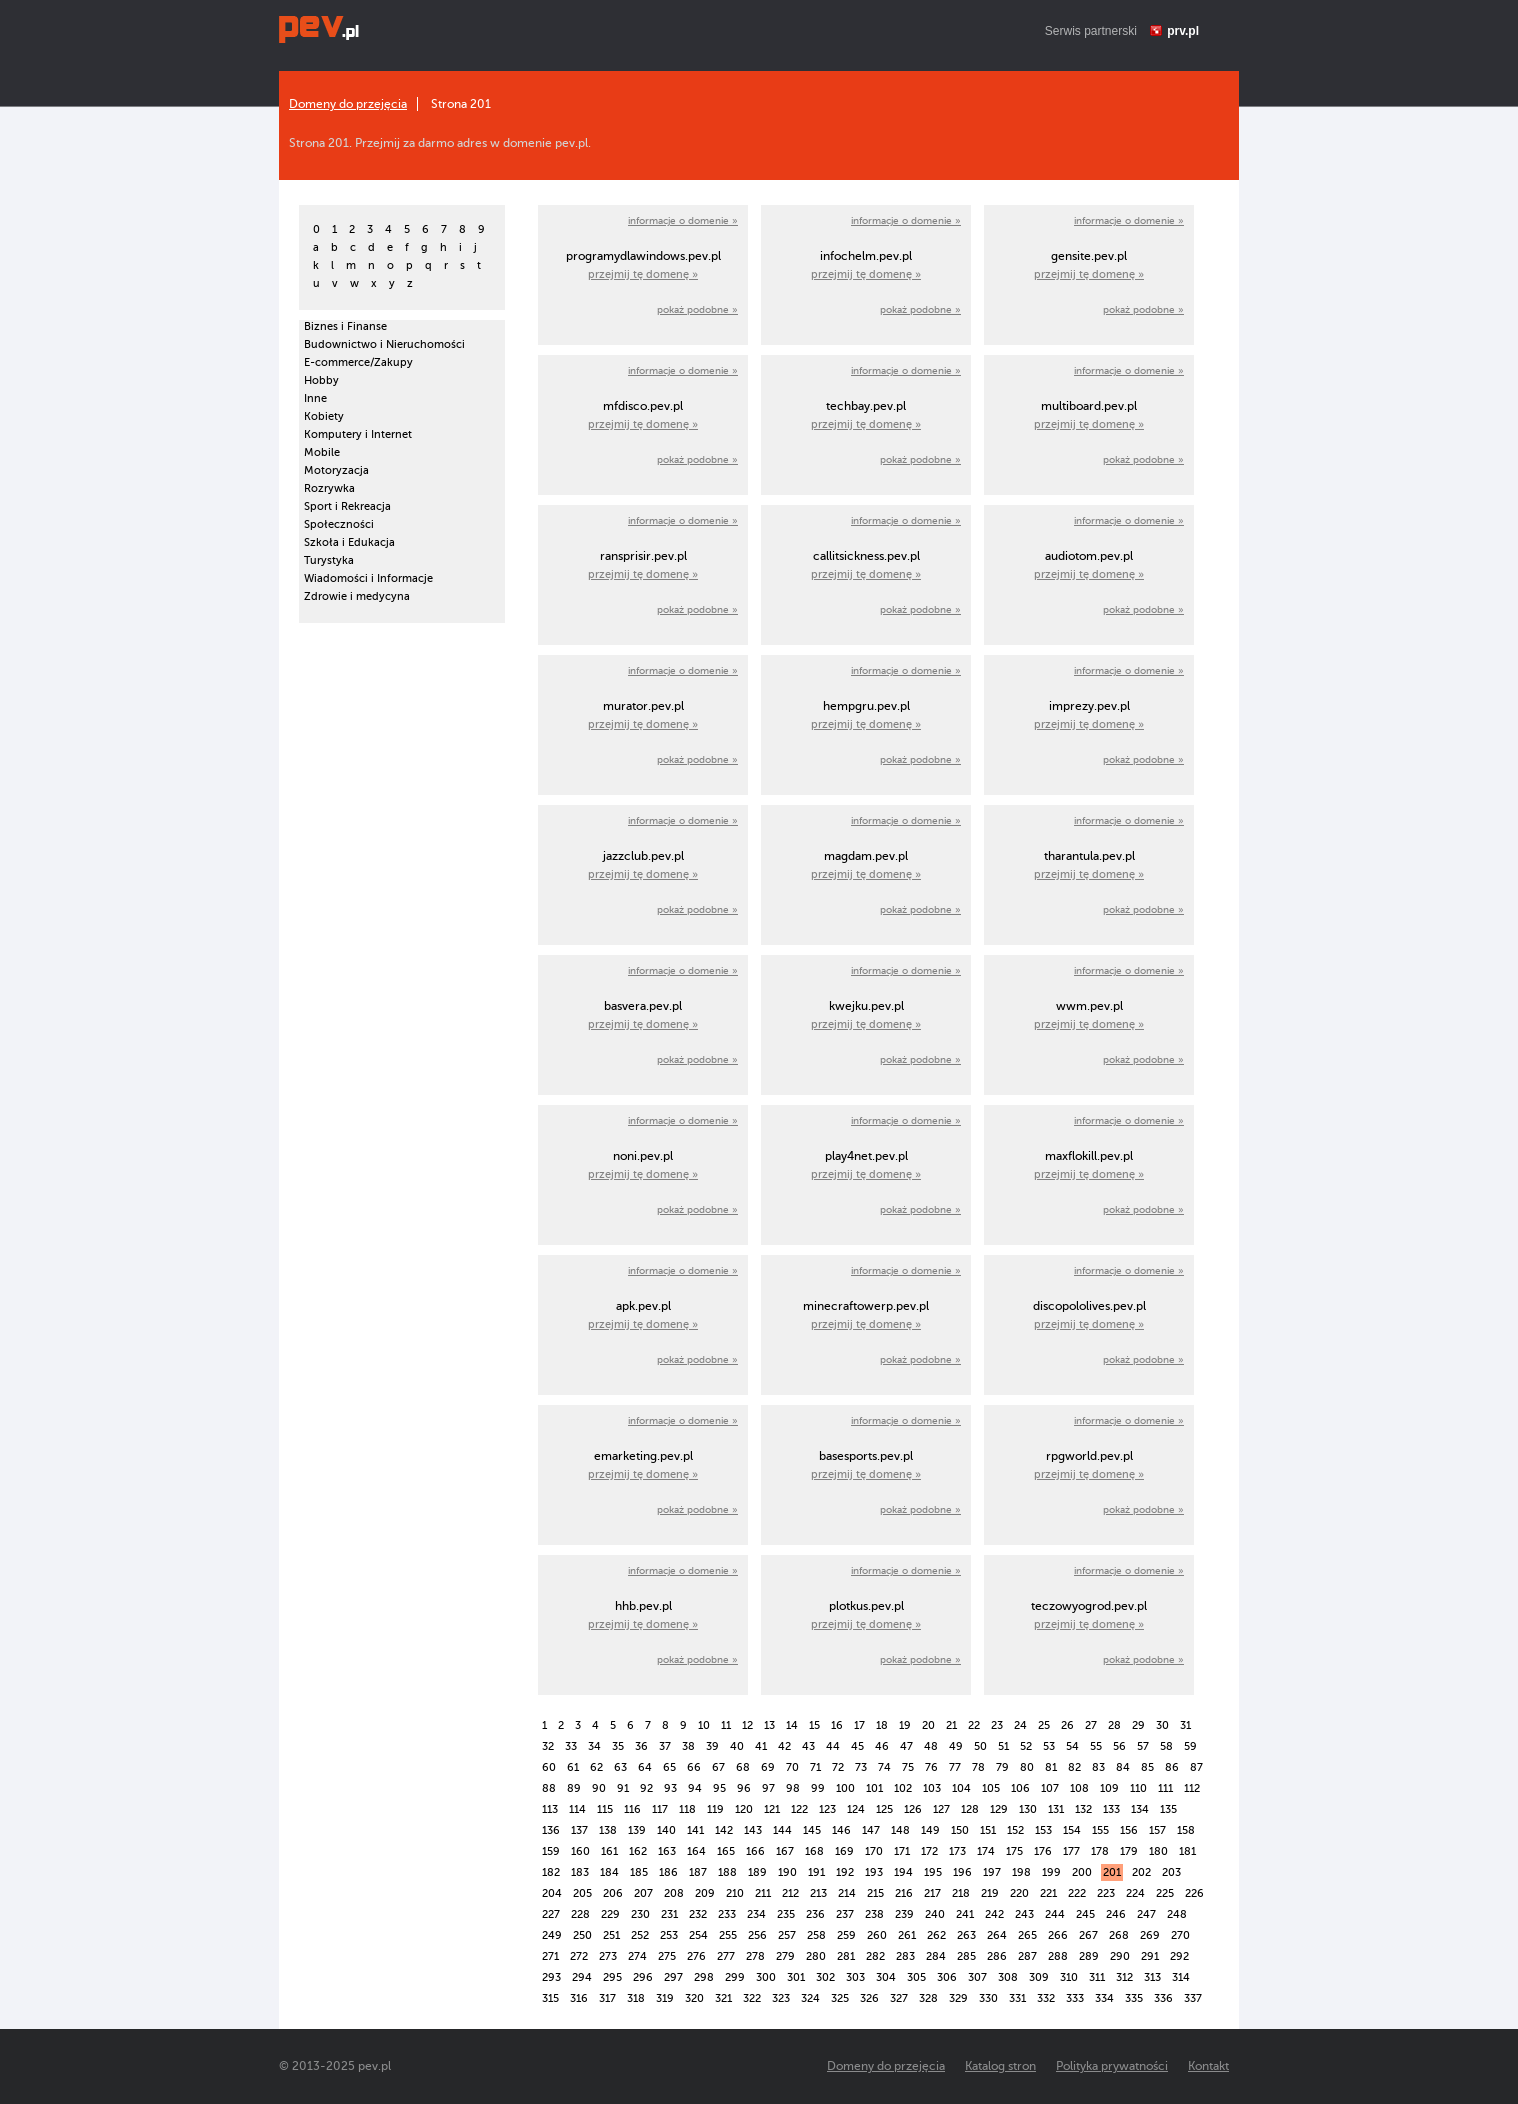  Describe the element at coordinates (1165, 1893) in the screenshot. I see `225` at that location.